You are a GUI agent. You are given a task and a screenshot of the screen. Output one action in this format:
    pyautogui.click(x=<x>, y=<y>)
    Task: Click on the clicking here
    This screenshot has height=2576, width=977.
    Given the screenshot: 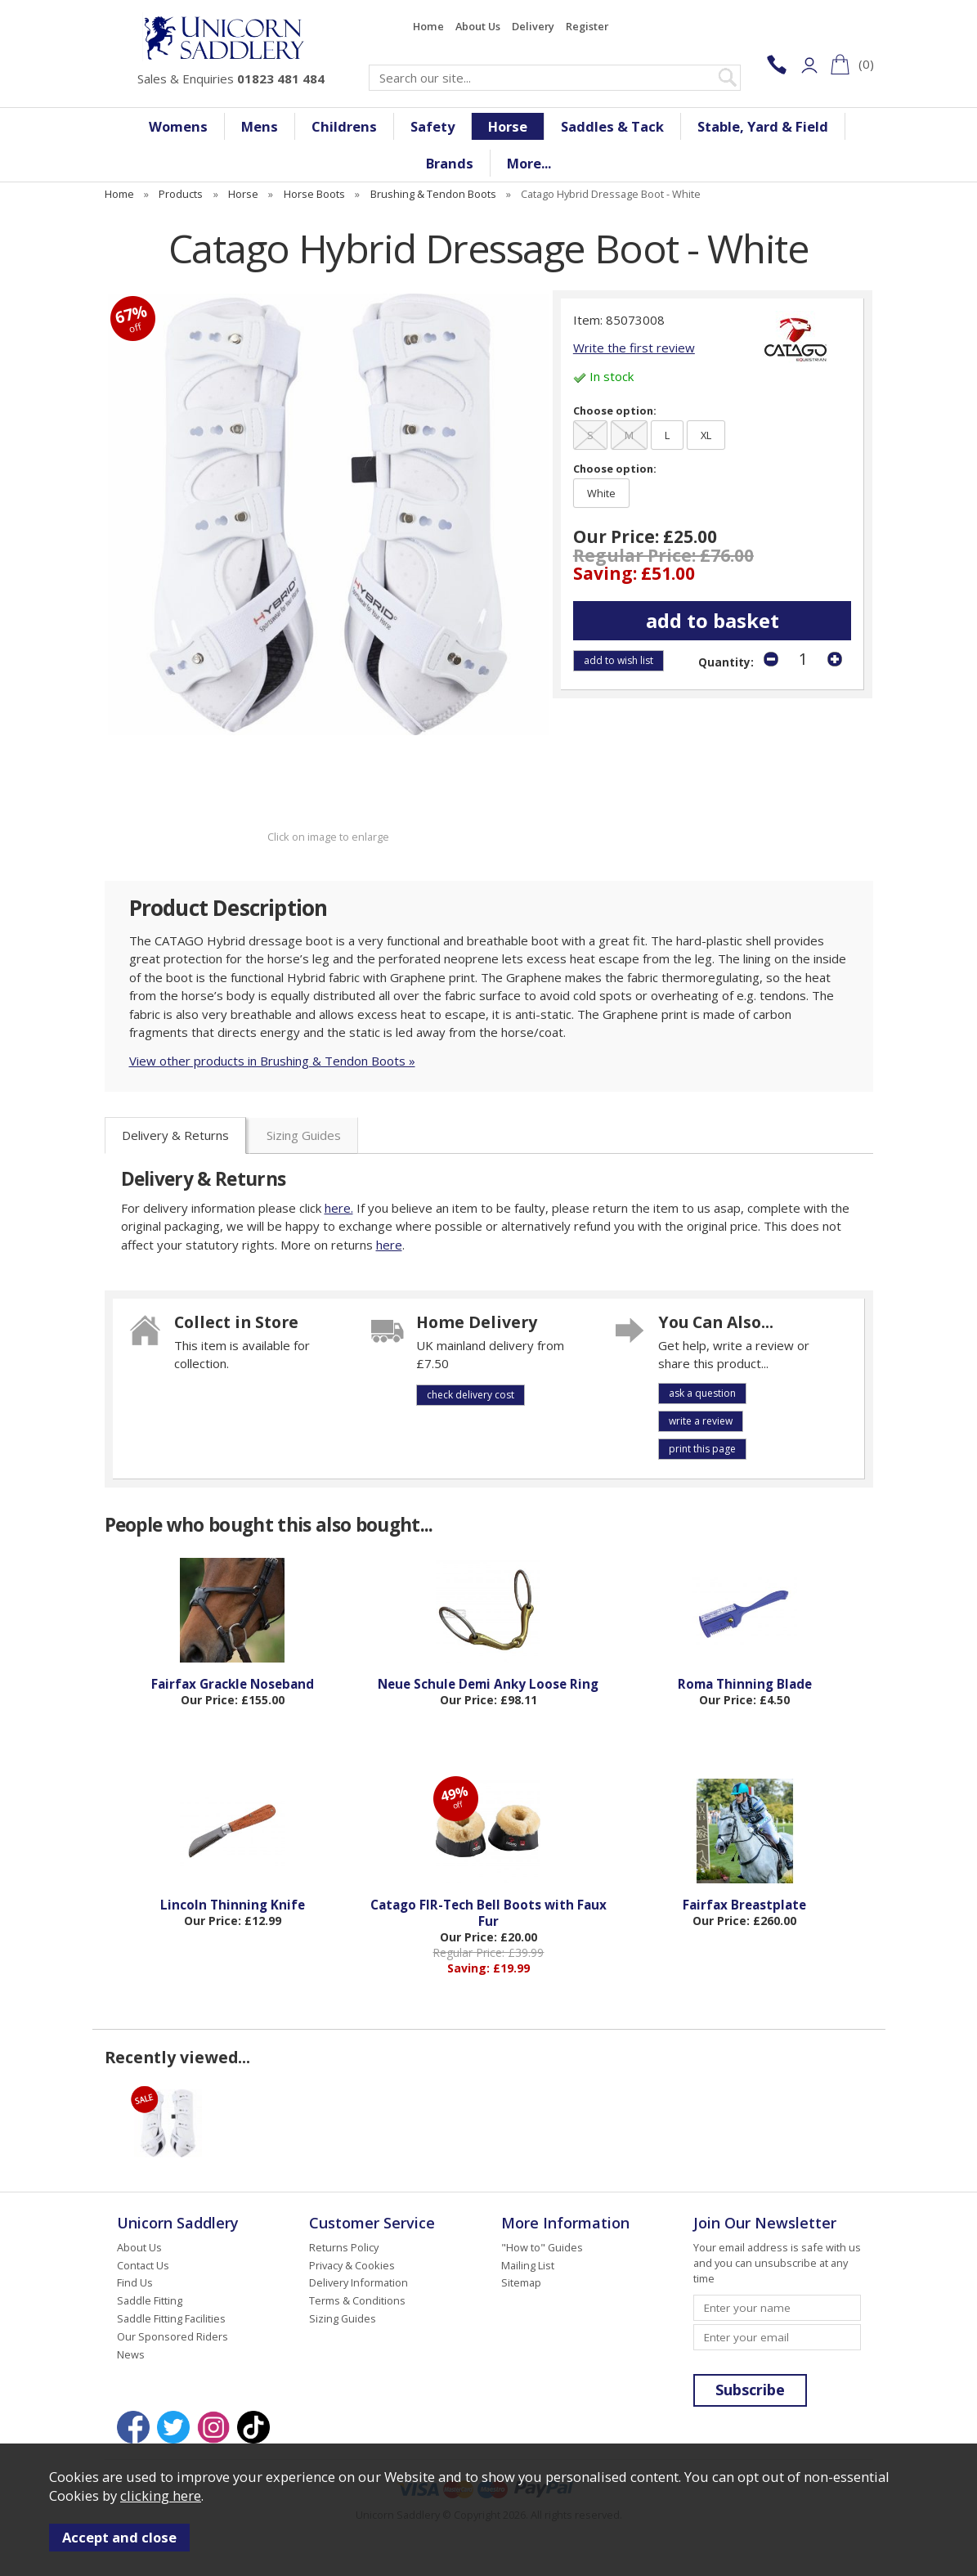 What is the action you would take?
    pyautogui.click(x=160, y=2495)
    